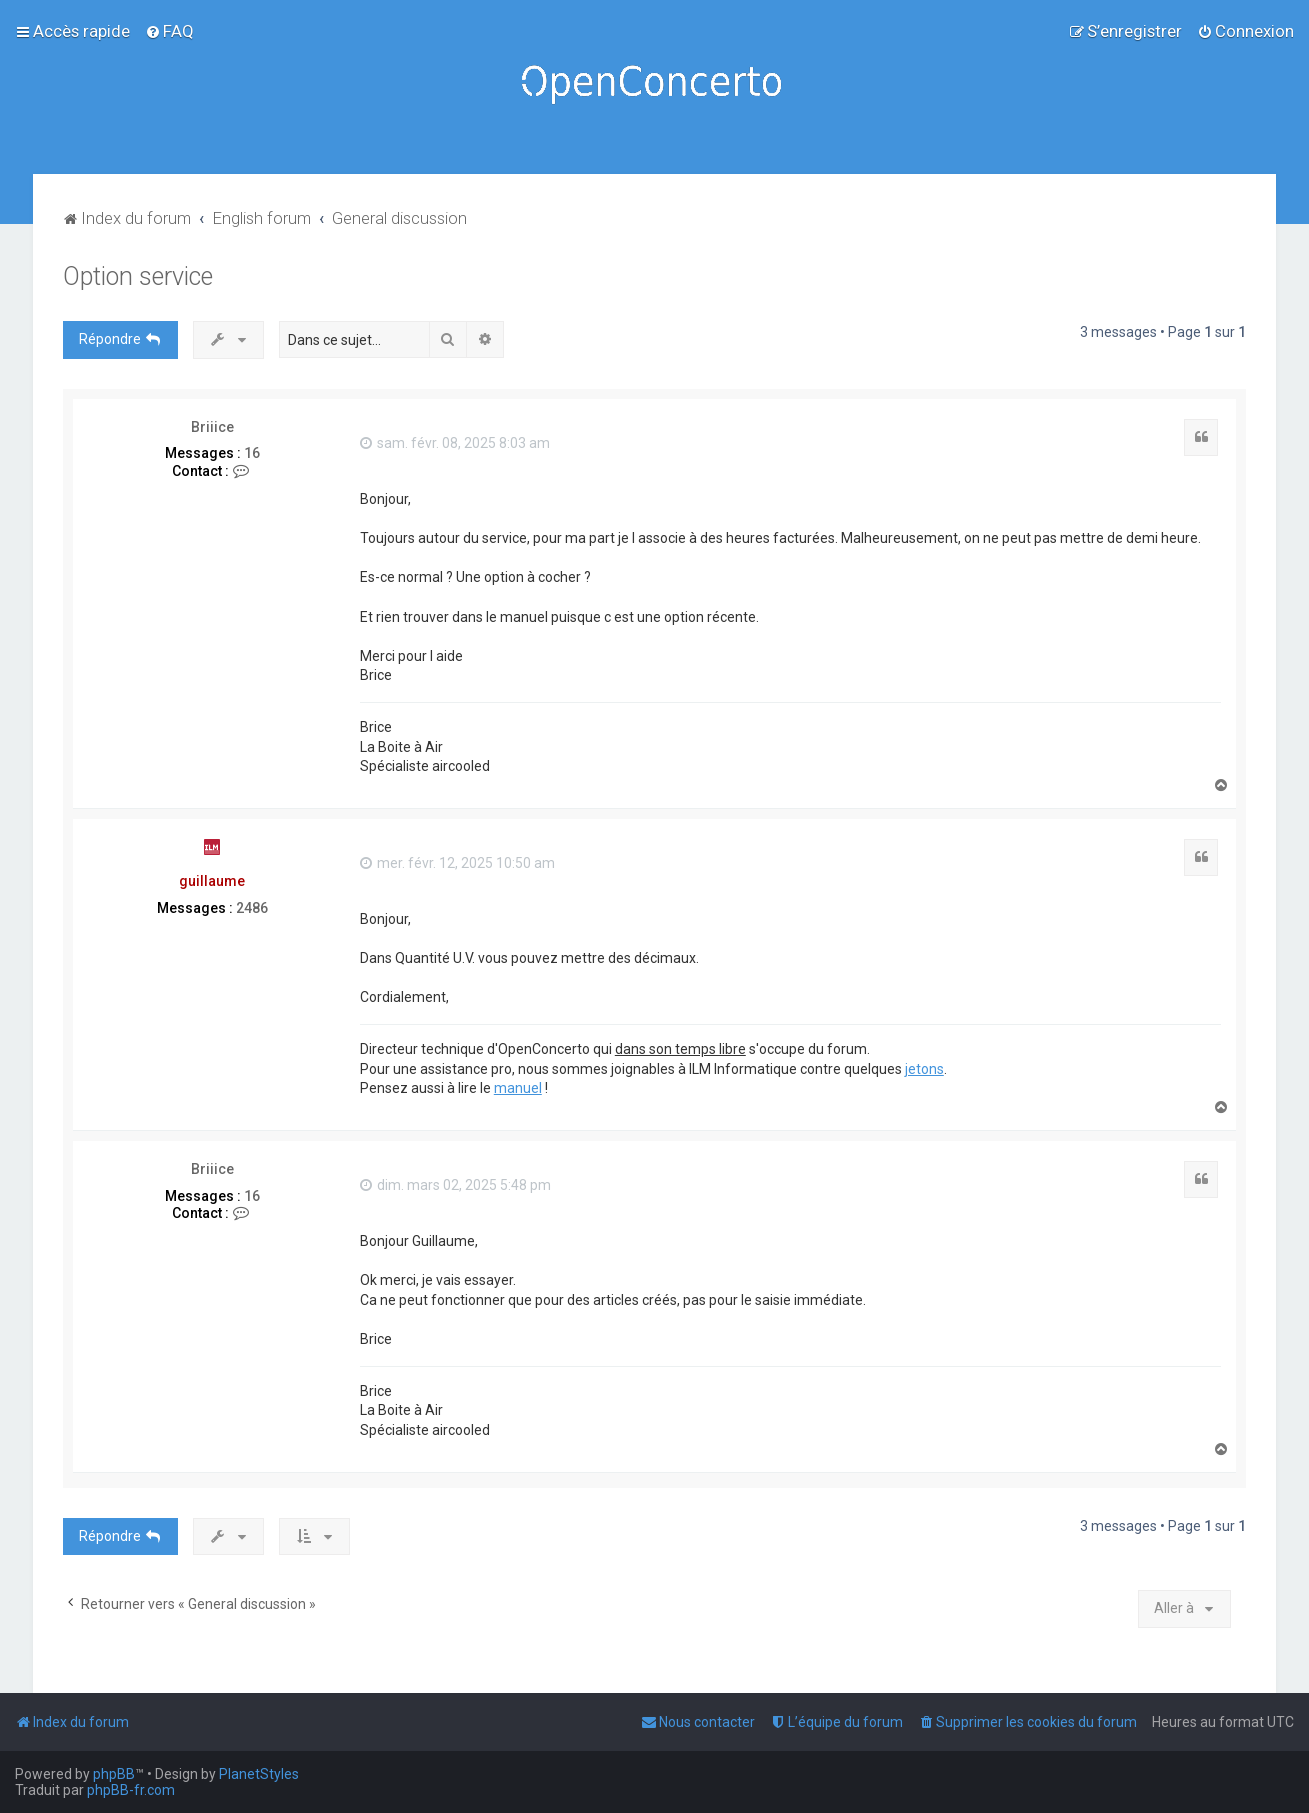 This screenshot has height=1813, width=1309. Describe the element at coordinates (924, 1069) in the screenshot. I see `jetons` at that location.